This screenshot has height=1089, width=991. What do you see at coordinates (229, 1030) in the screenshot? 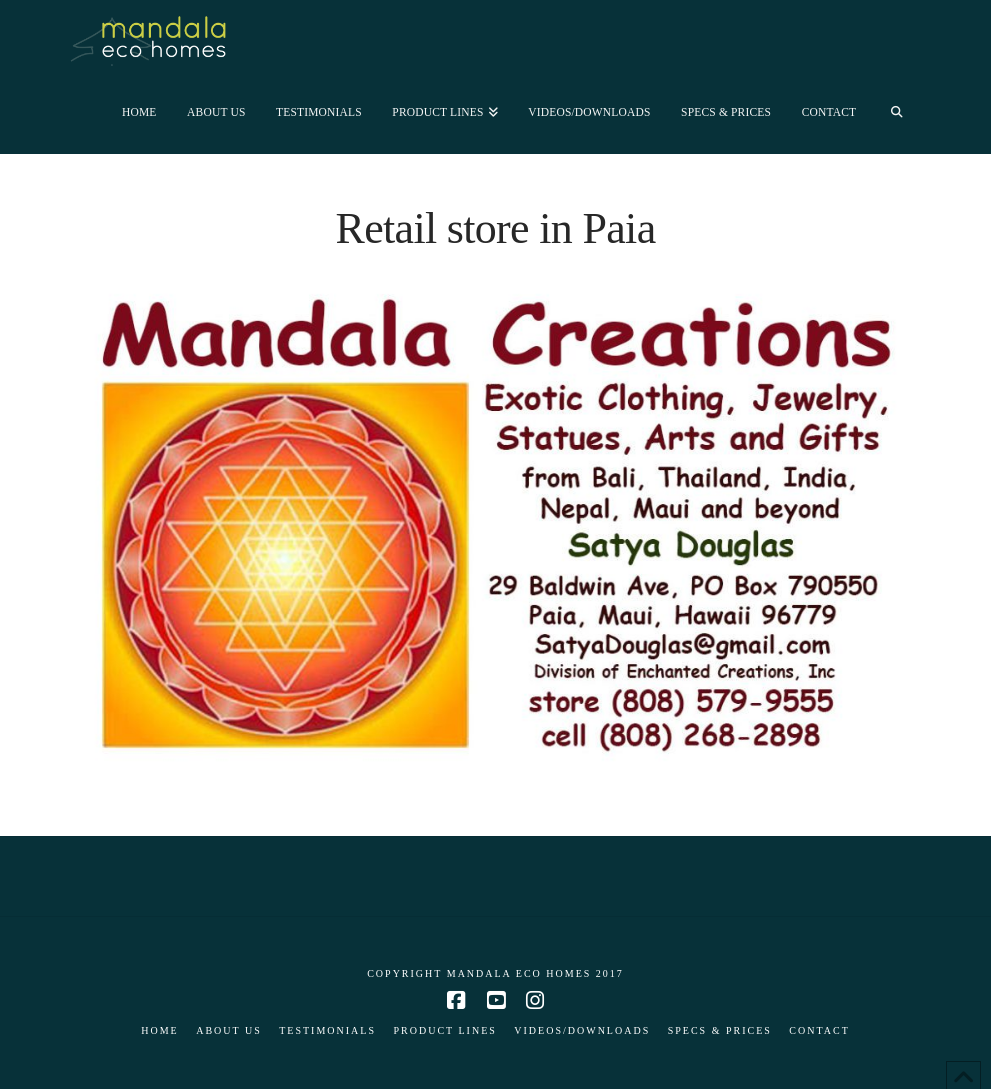
I see `About Us` at bounding box center [229, 1030].